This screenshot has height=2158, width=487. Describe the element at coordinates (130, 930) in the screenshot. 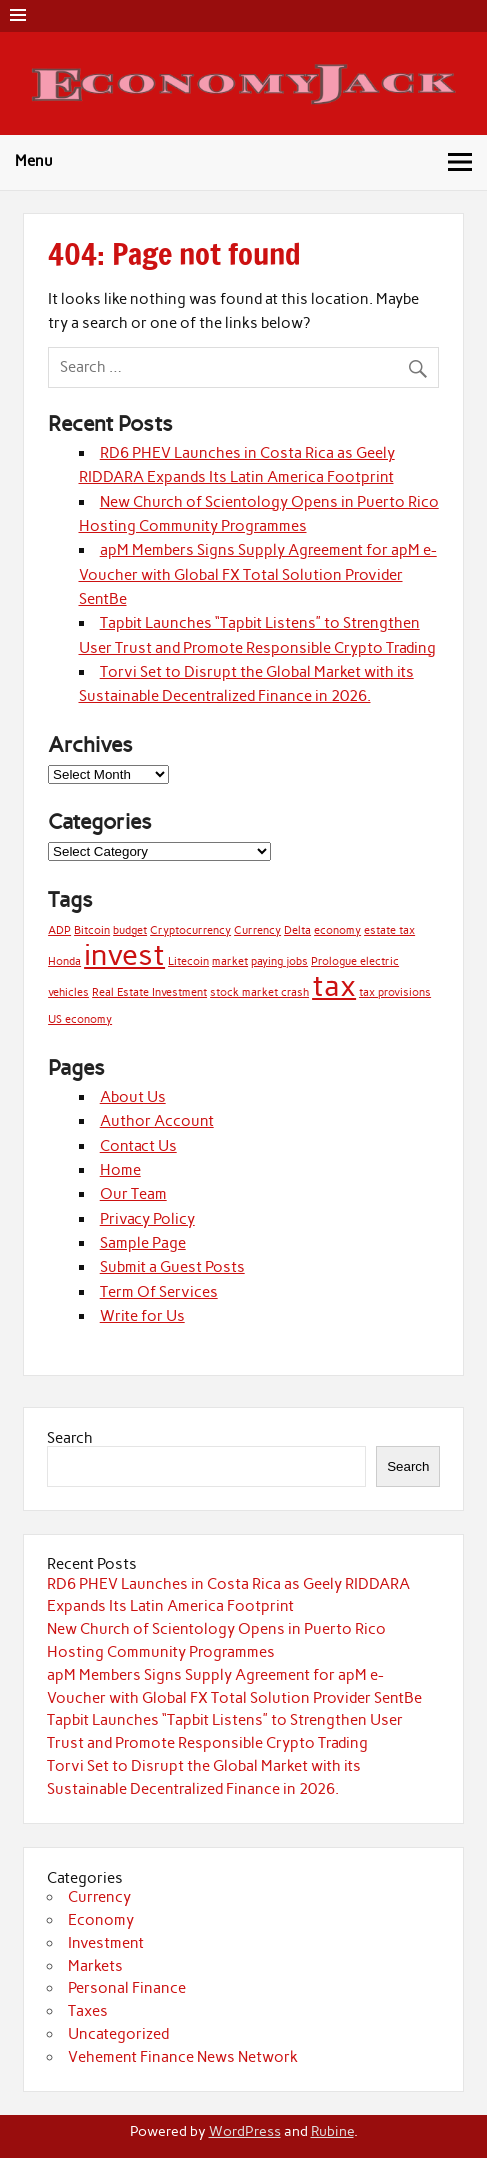

I see `budget [budget (1 item)]` at that location.